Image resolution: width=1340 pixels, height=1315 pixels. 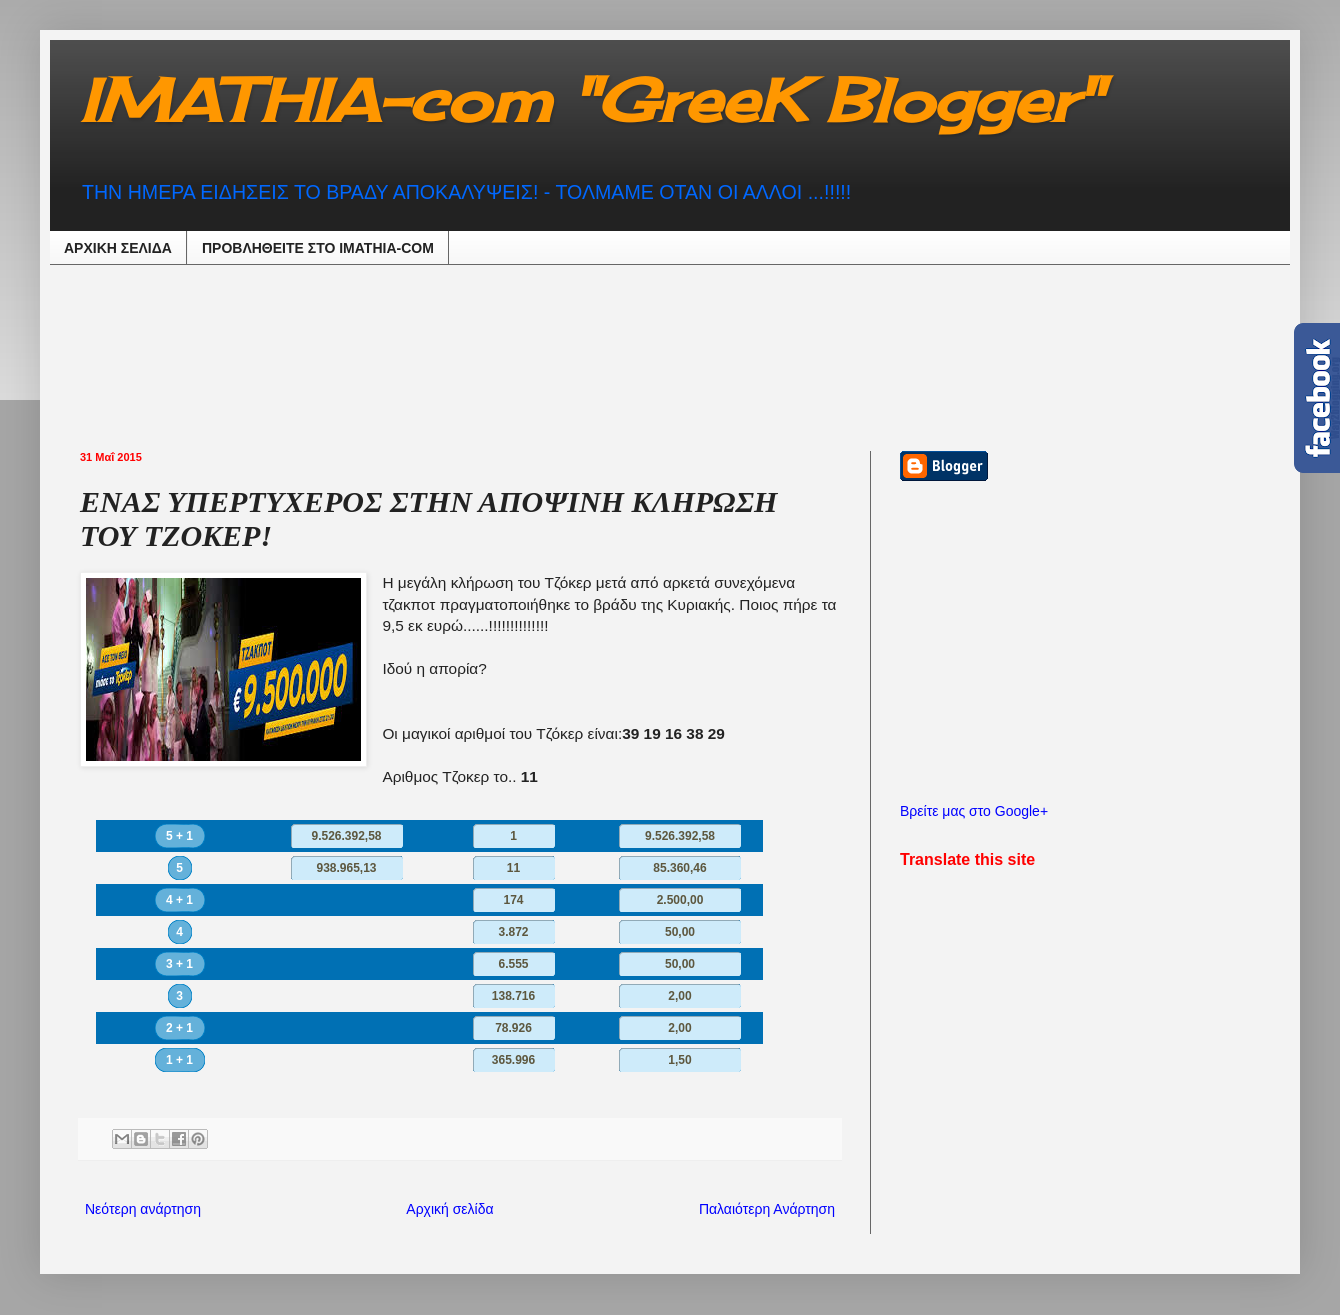 What do you see at coordinates (118, 248) in the screenshot?
I see `ΑΡΧΙΚΗ ΣΕΛΙΔΑ` at bounding box center [118, 248].